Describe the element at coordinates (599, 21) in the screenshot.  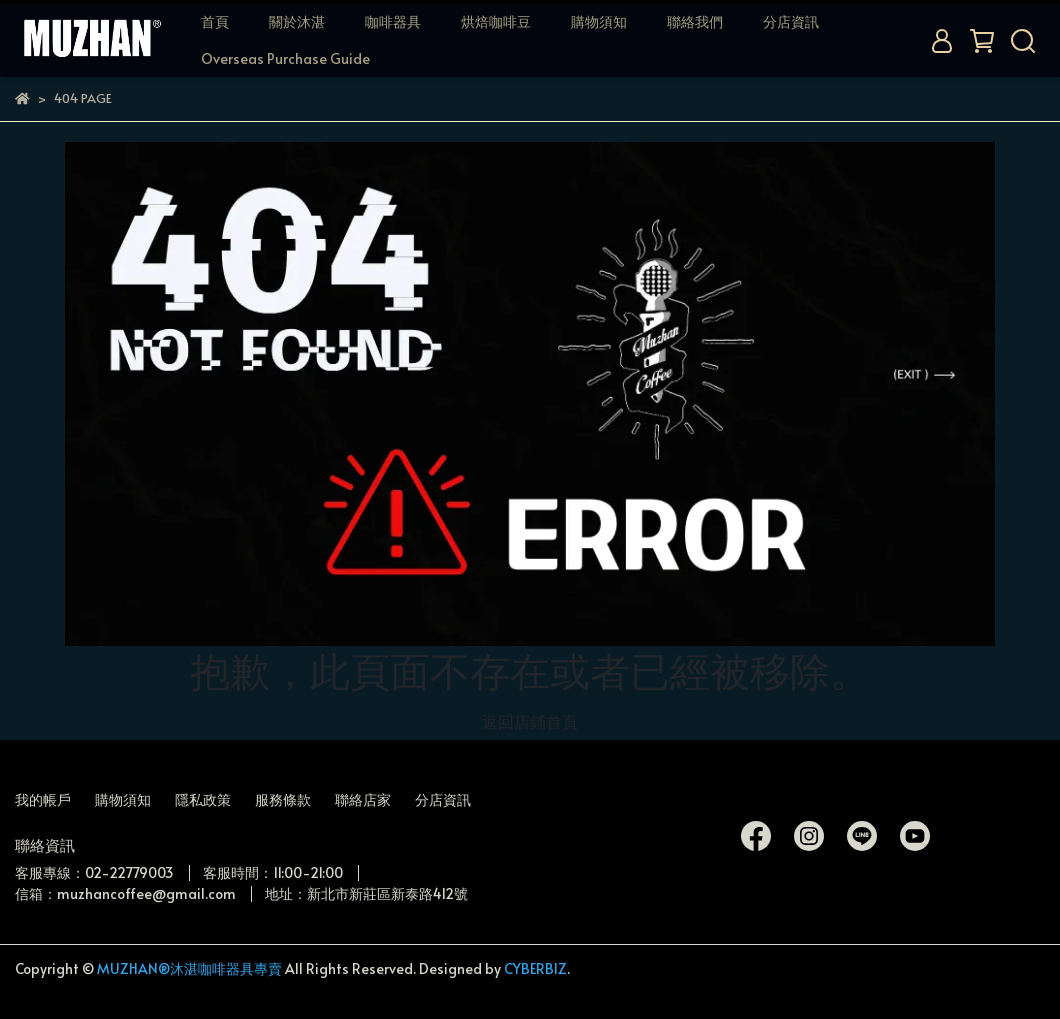
I see `購物須知` at that location.